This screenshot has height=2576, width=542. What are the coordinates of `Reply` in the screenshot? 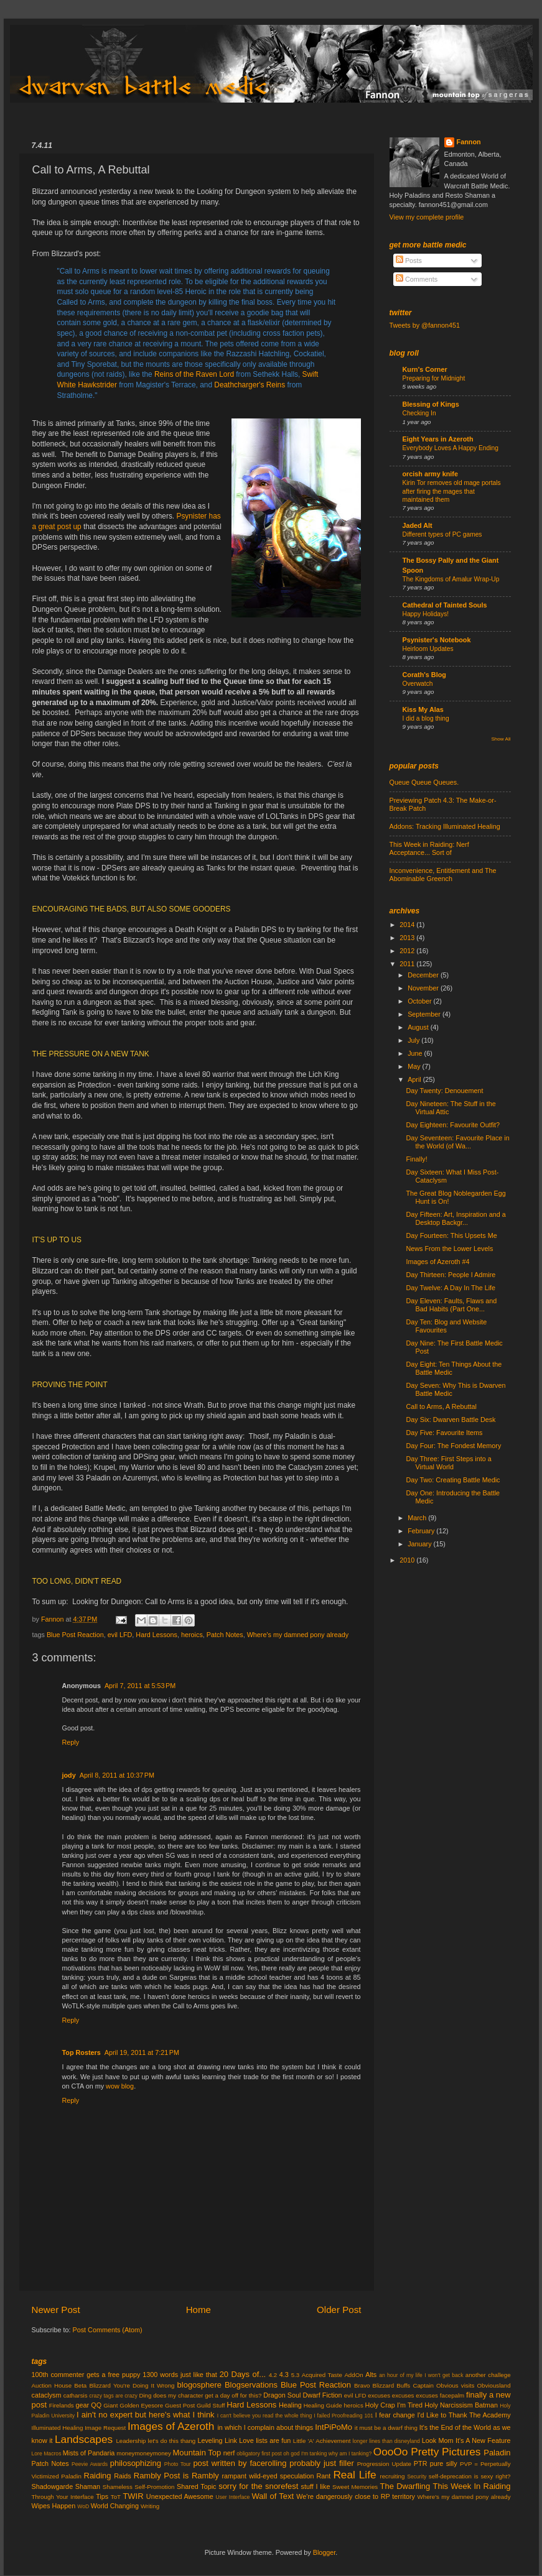 It's located at (71, 1742).